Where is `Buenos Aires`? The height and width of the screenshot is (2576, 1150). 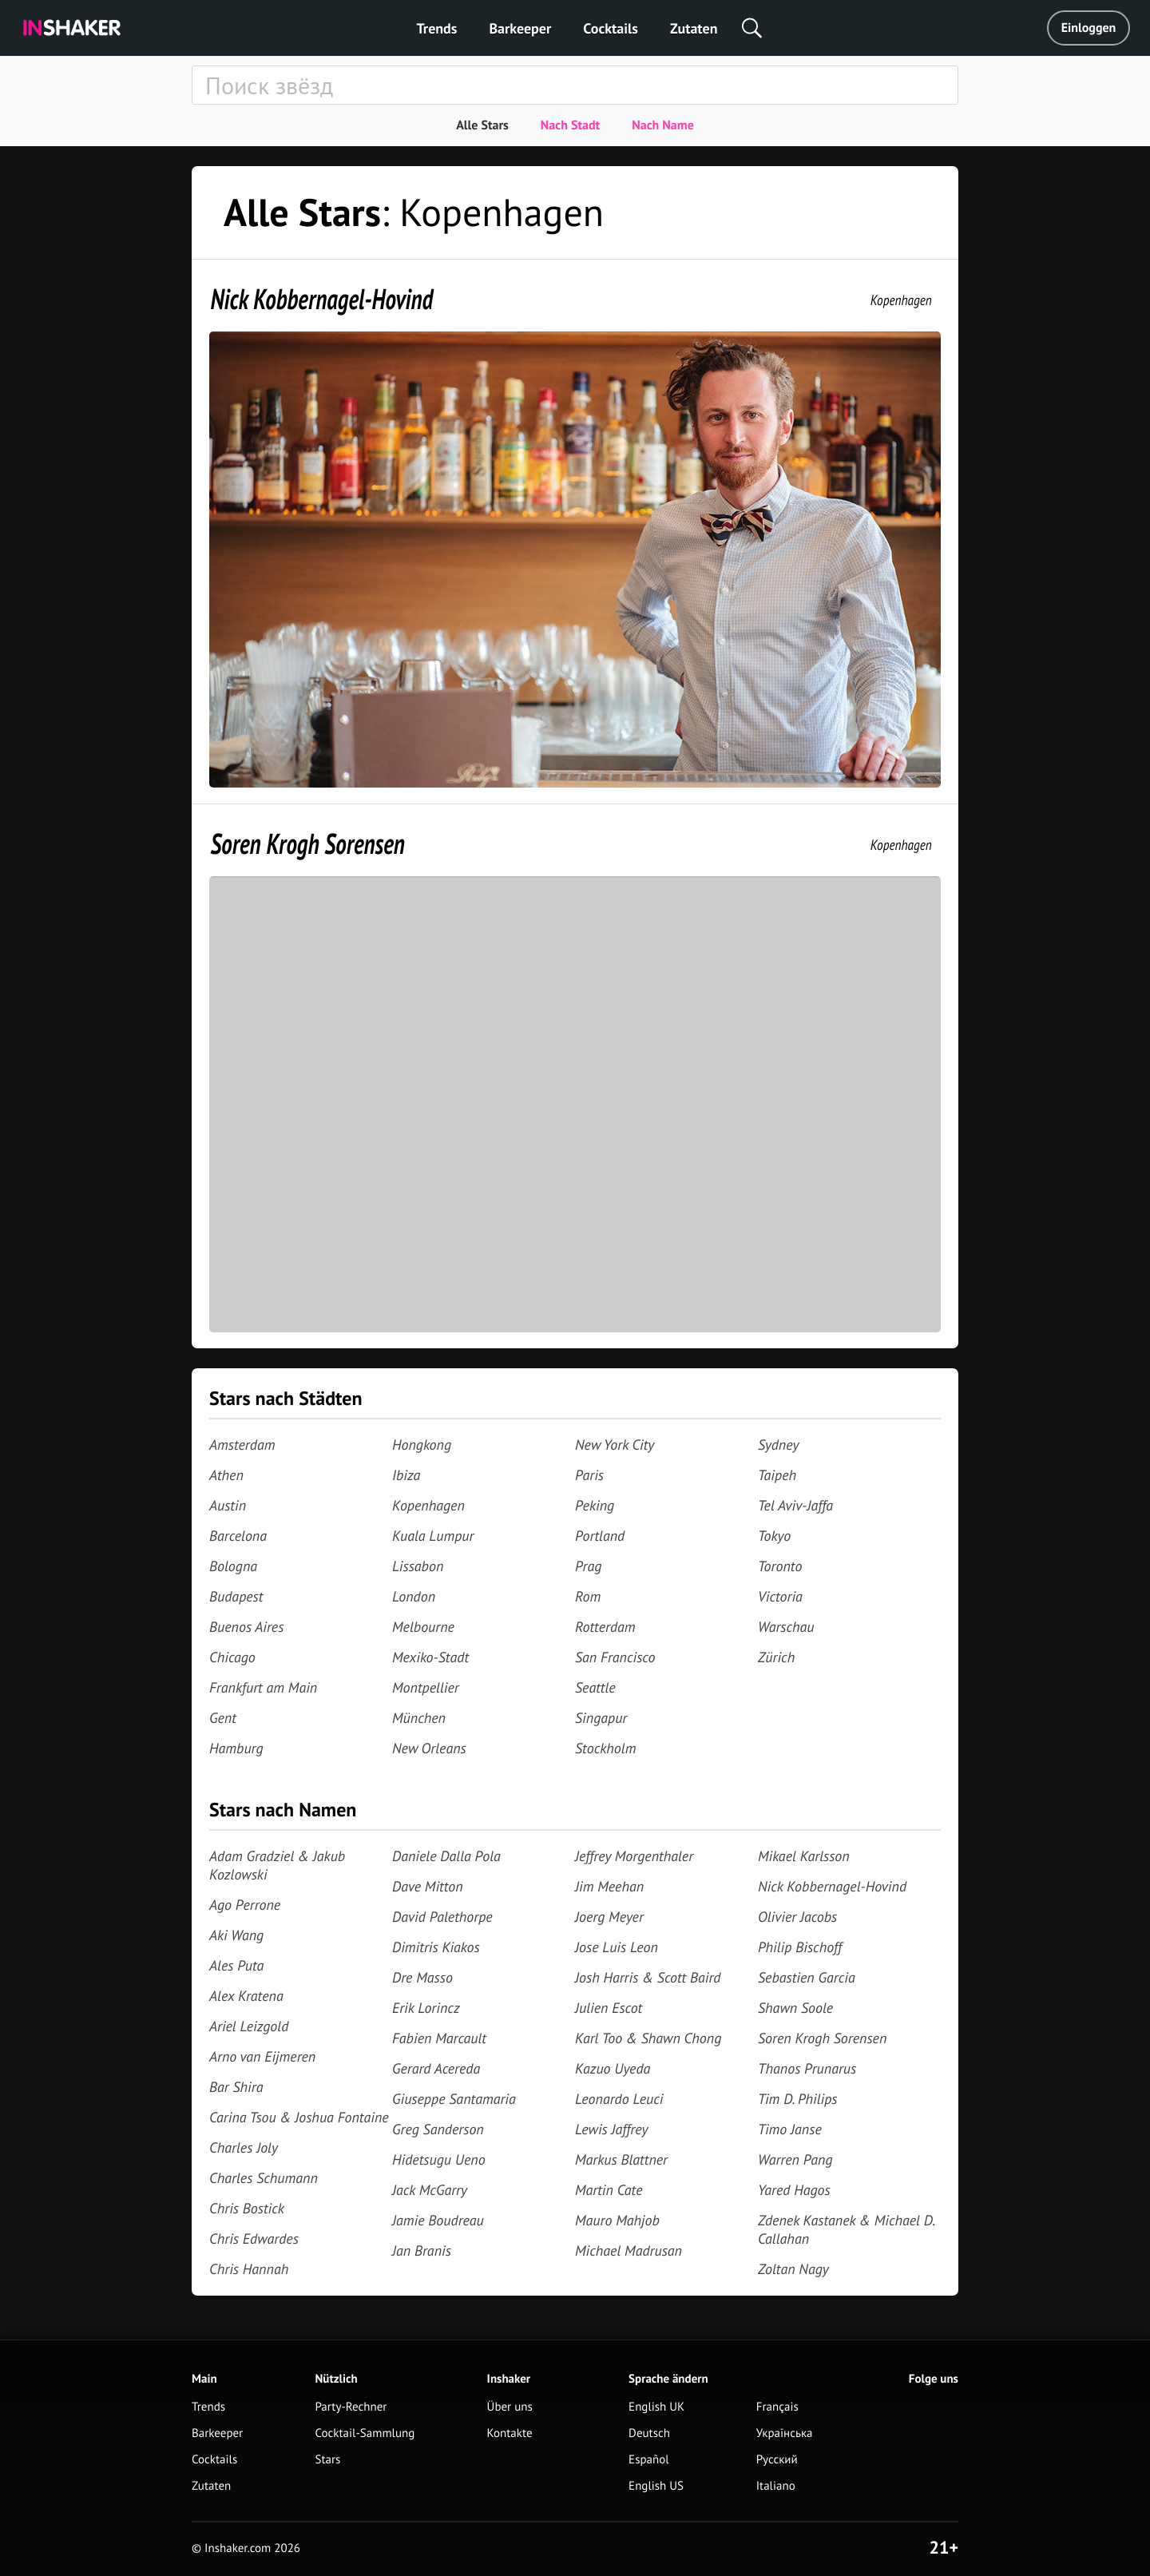 Buenos Aires is located at coordinates (246, 1626).